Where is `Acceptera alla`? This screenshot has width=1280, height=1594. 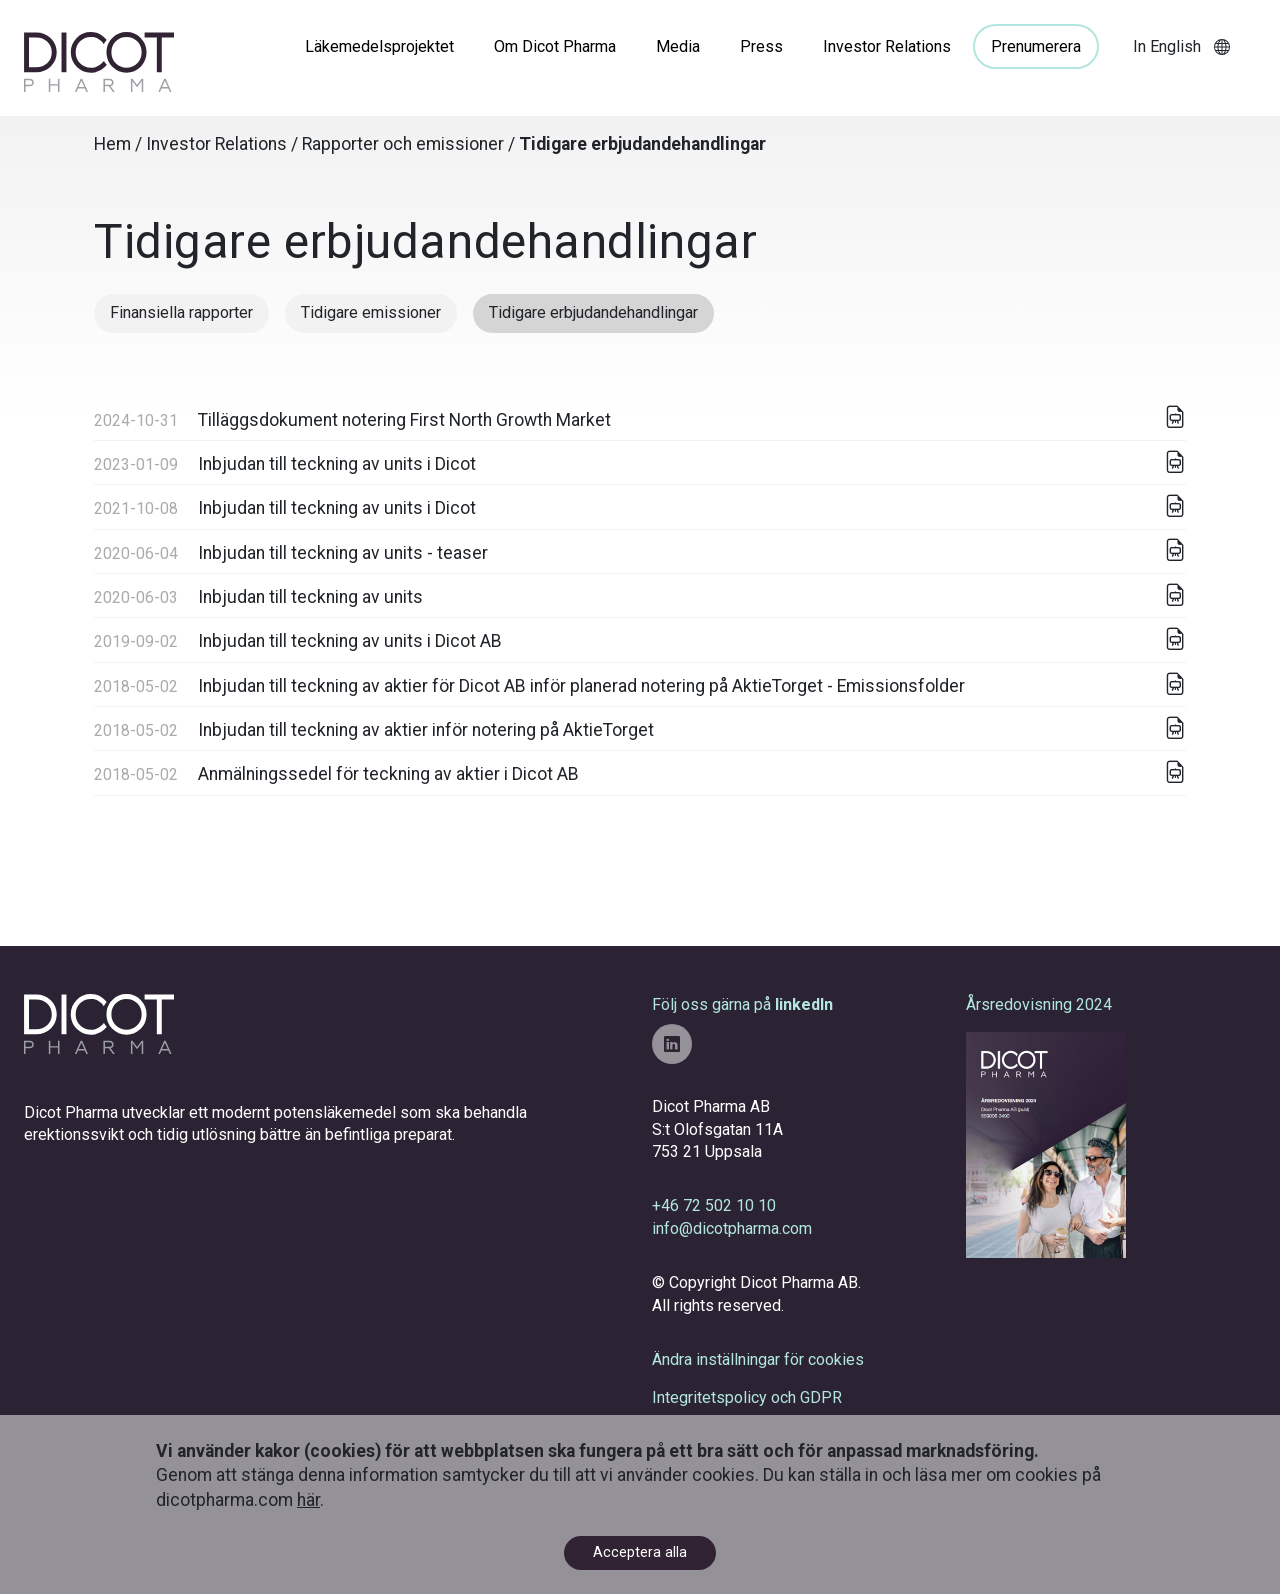 Acceptera alla is located at coordinates (640, 1552).